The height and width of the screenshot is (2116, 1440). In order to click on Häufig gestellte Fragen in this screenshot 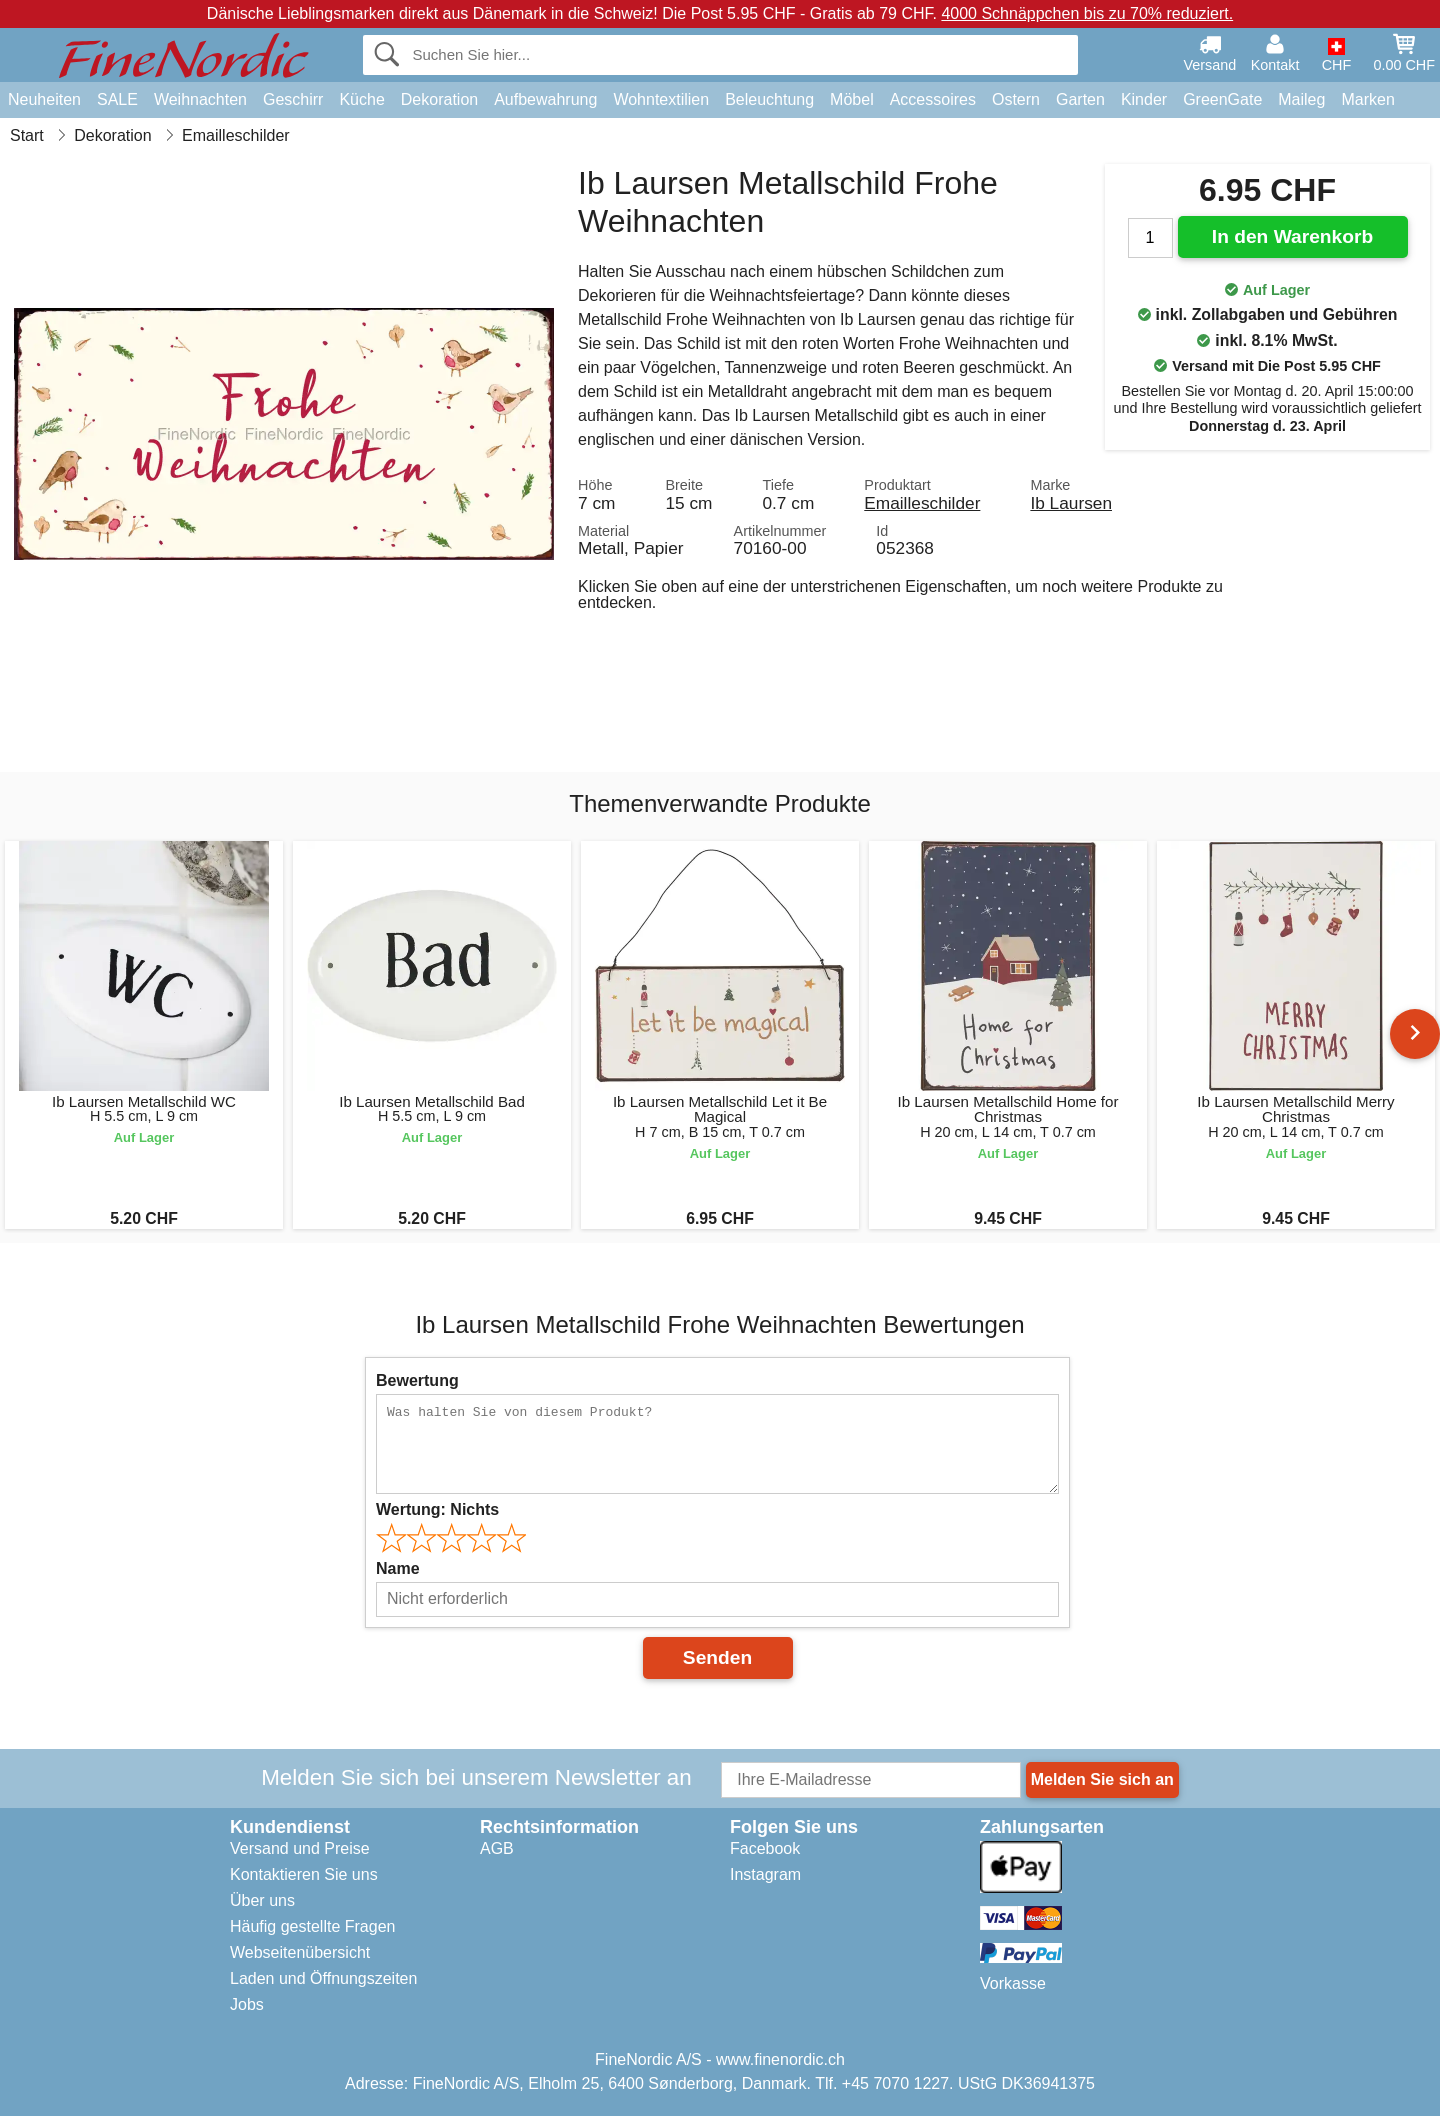, I will do `click(312, 1926)`.